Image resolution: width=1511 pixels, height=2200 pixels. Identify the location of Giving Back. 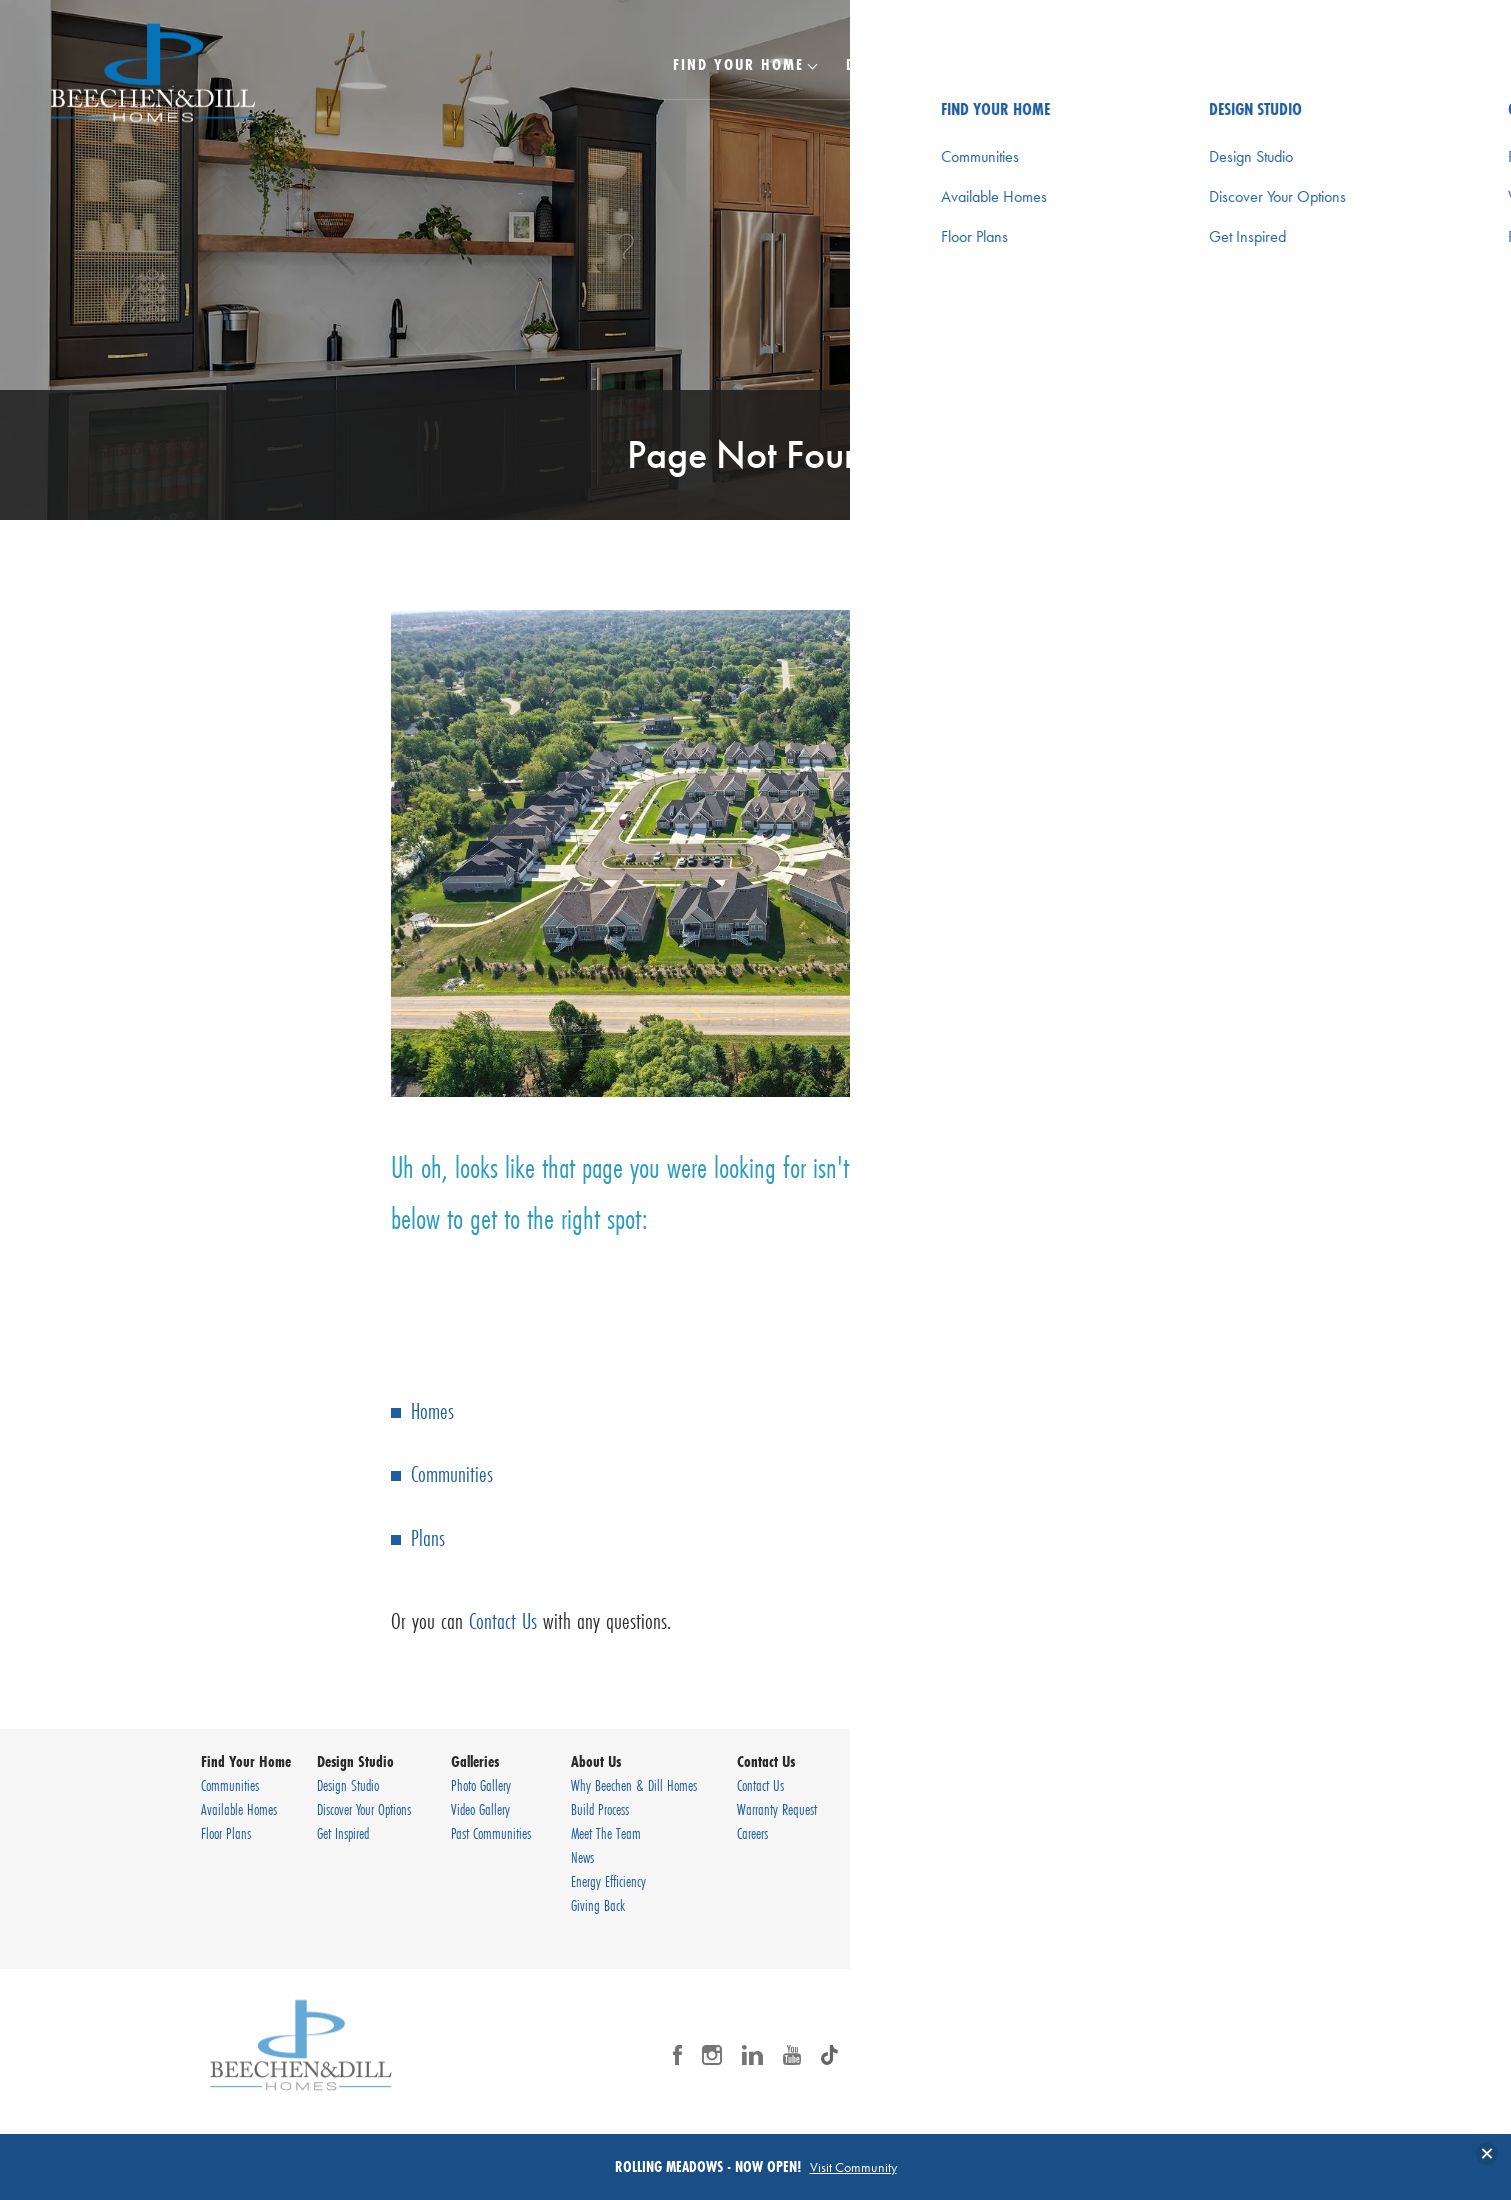
(598, 1905).